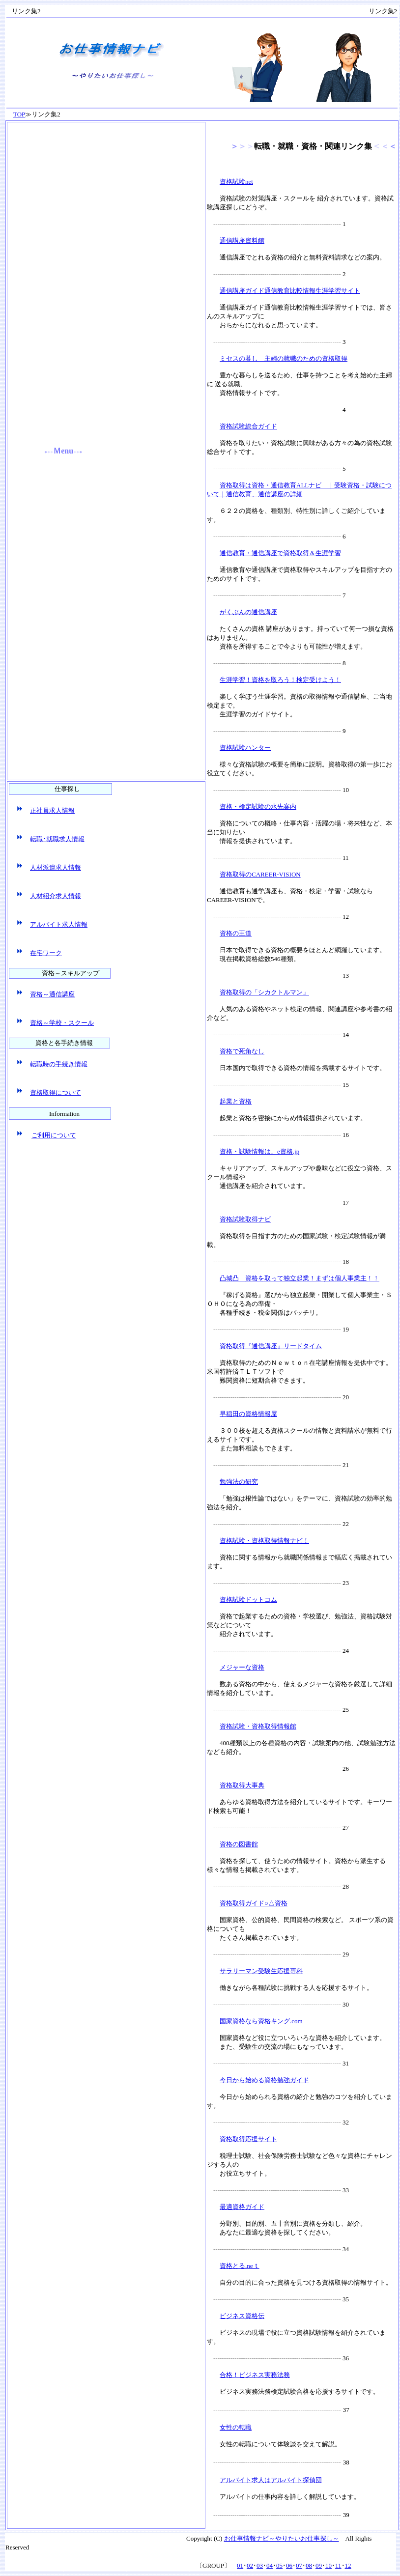  Describe the element at coordinates (239, 1844) in the screenshot. I see `資格の図書館` at that location.